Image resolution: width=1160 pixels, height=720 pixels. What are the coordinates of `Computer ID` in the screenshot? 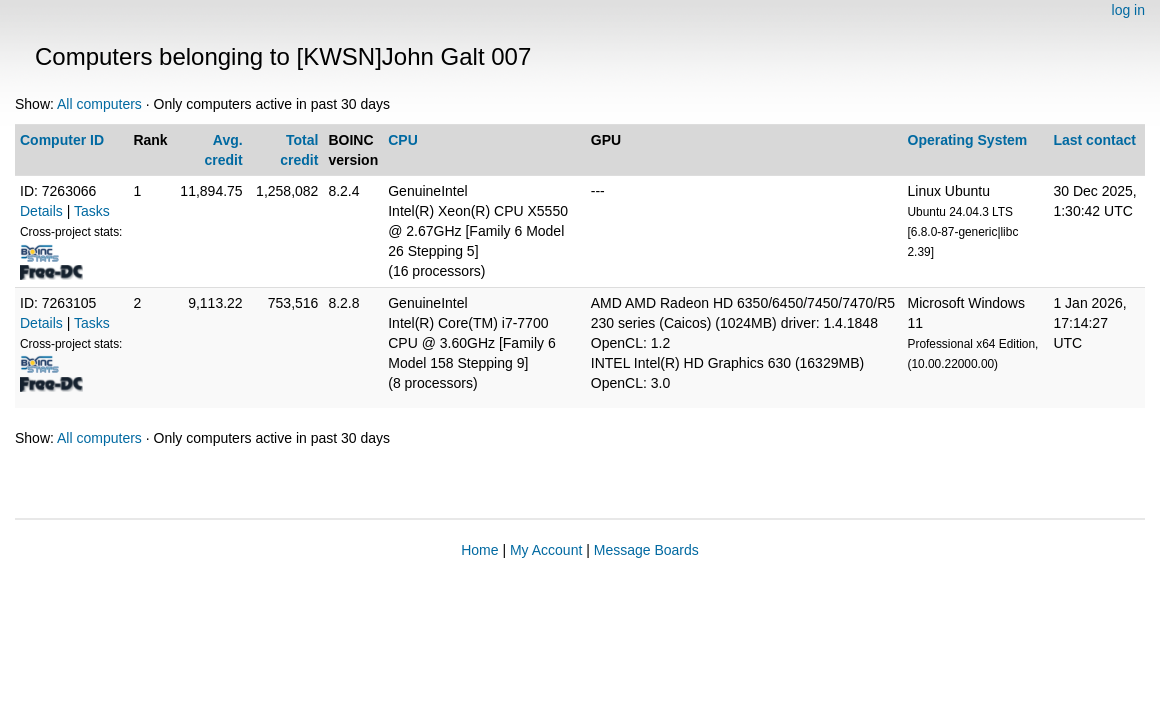 It's located at (62, 140).